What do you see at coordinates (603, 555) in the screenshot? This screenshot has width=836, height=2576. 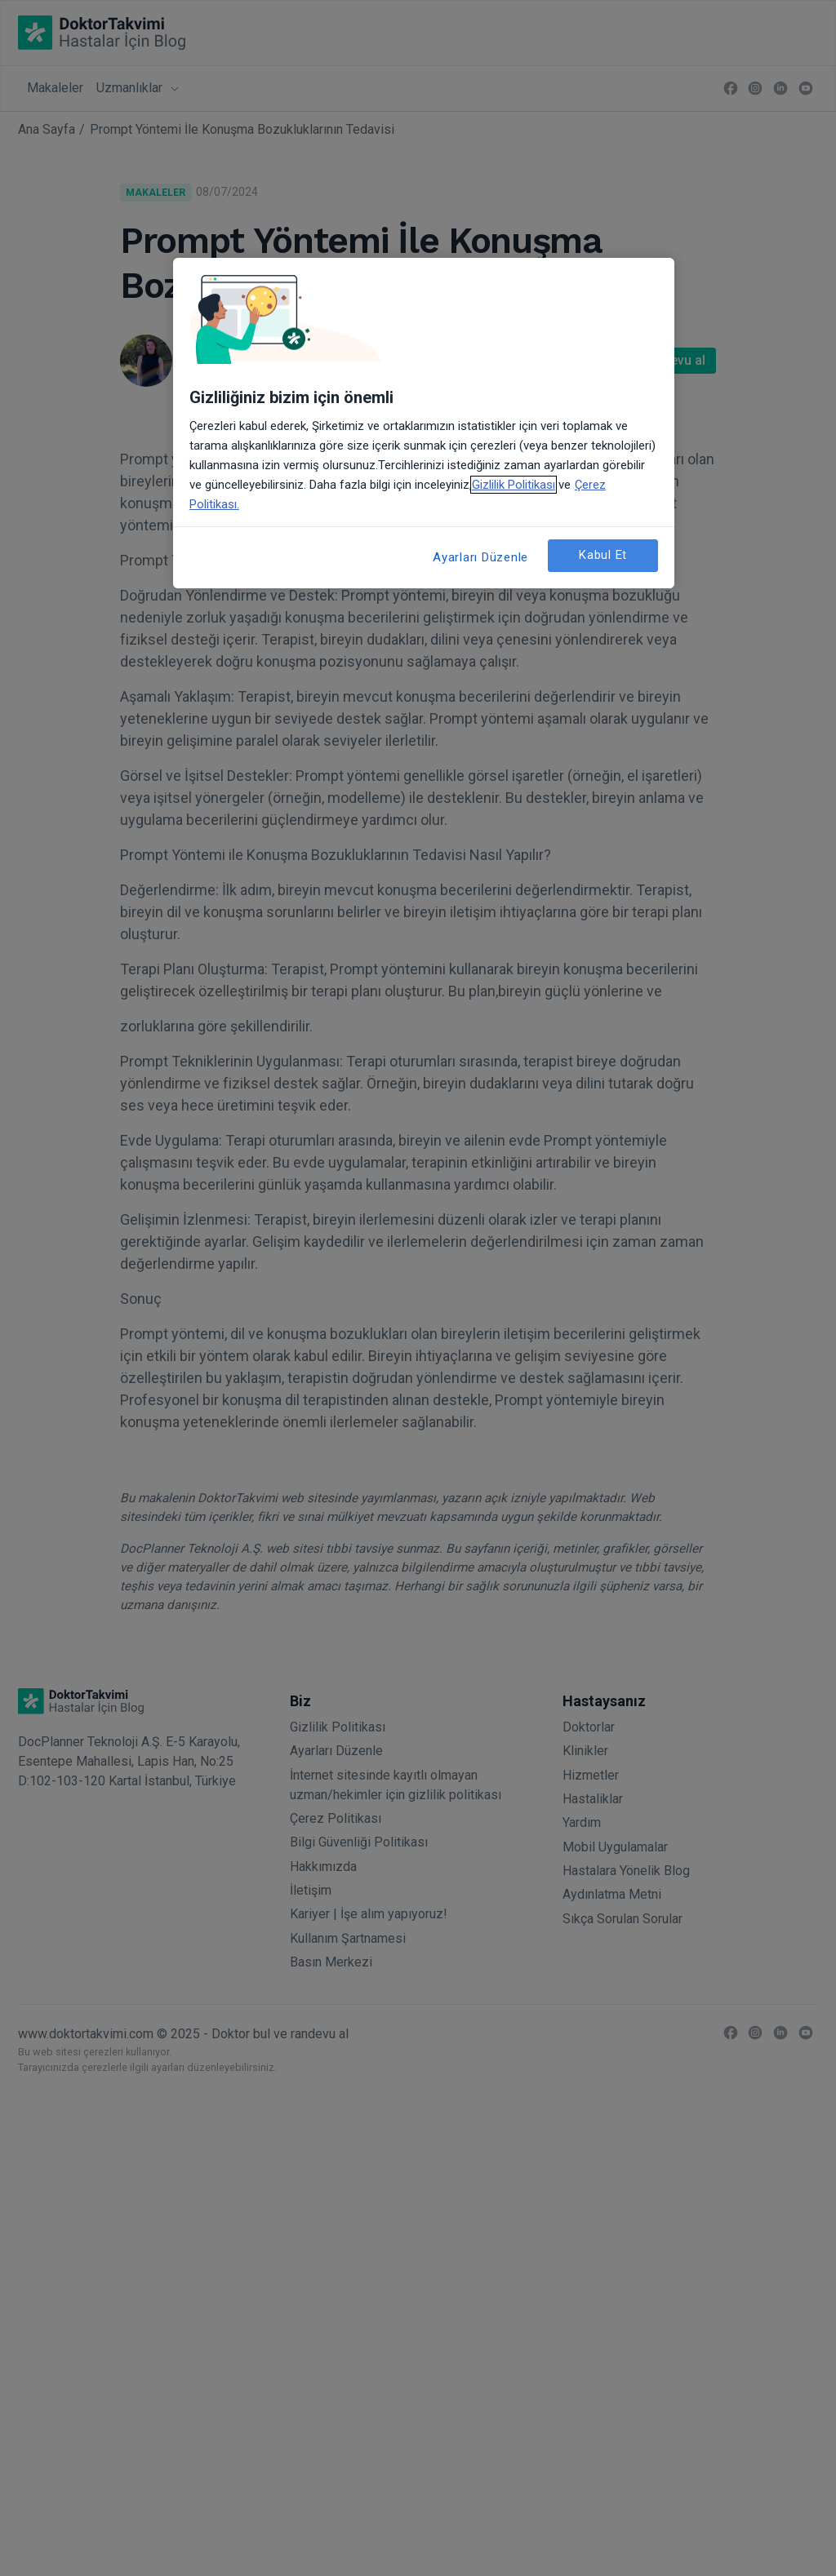 I see `Kabul Et` at bounding box center [603, 555].